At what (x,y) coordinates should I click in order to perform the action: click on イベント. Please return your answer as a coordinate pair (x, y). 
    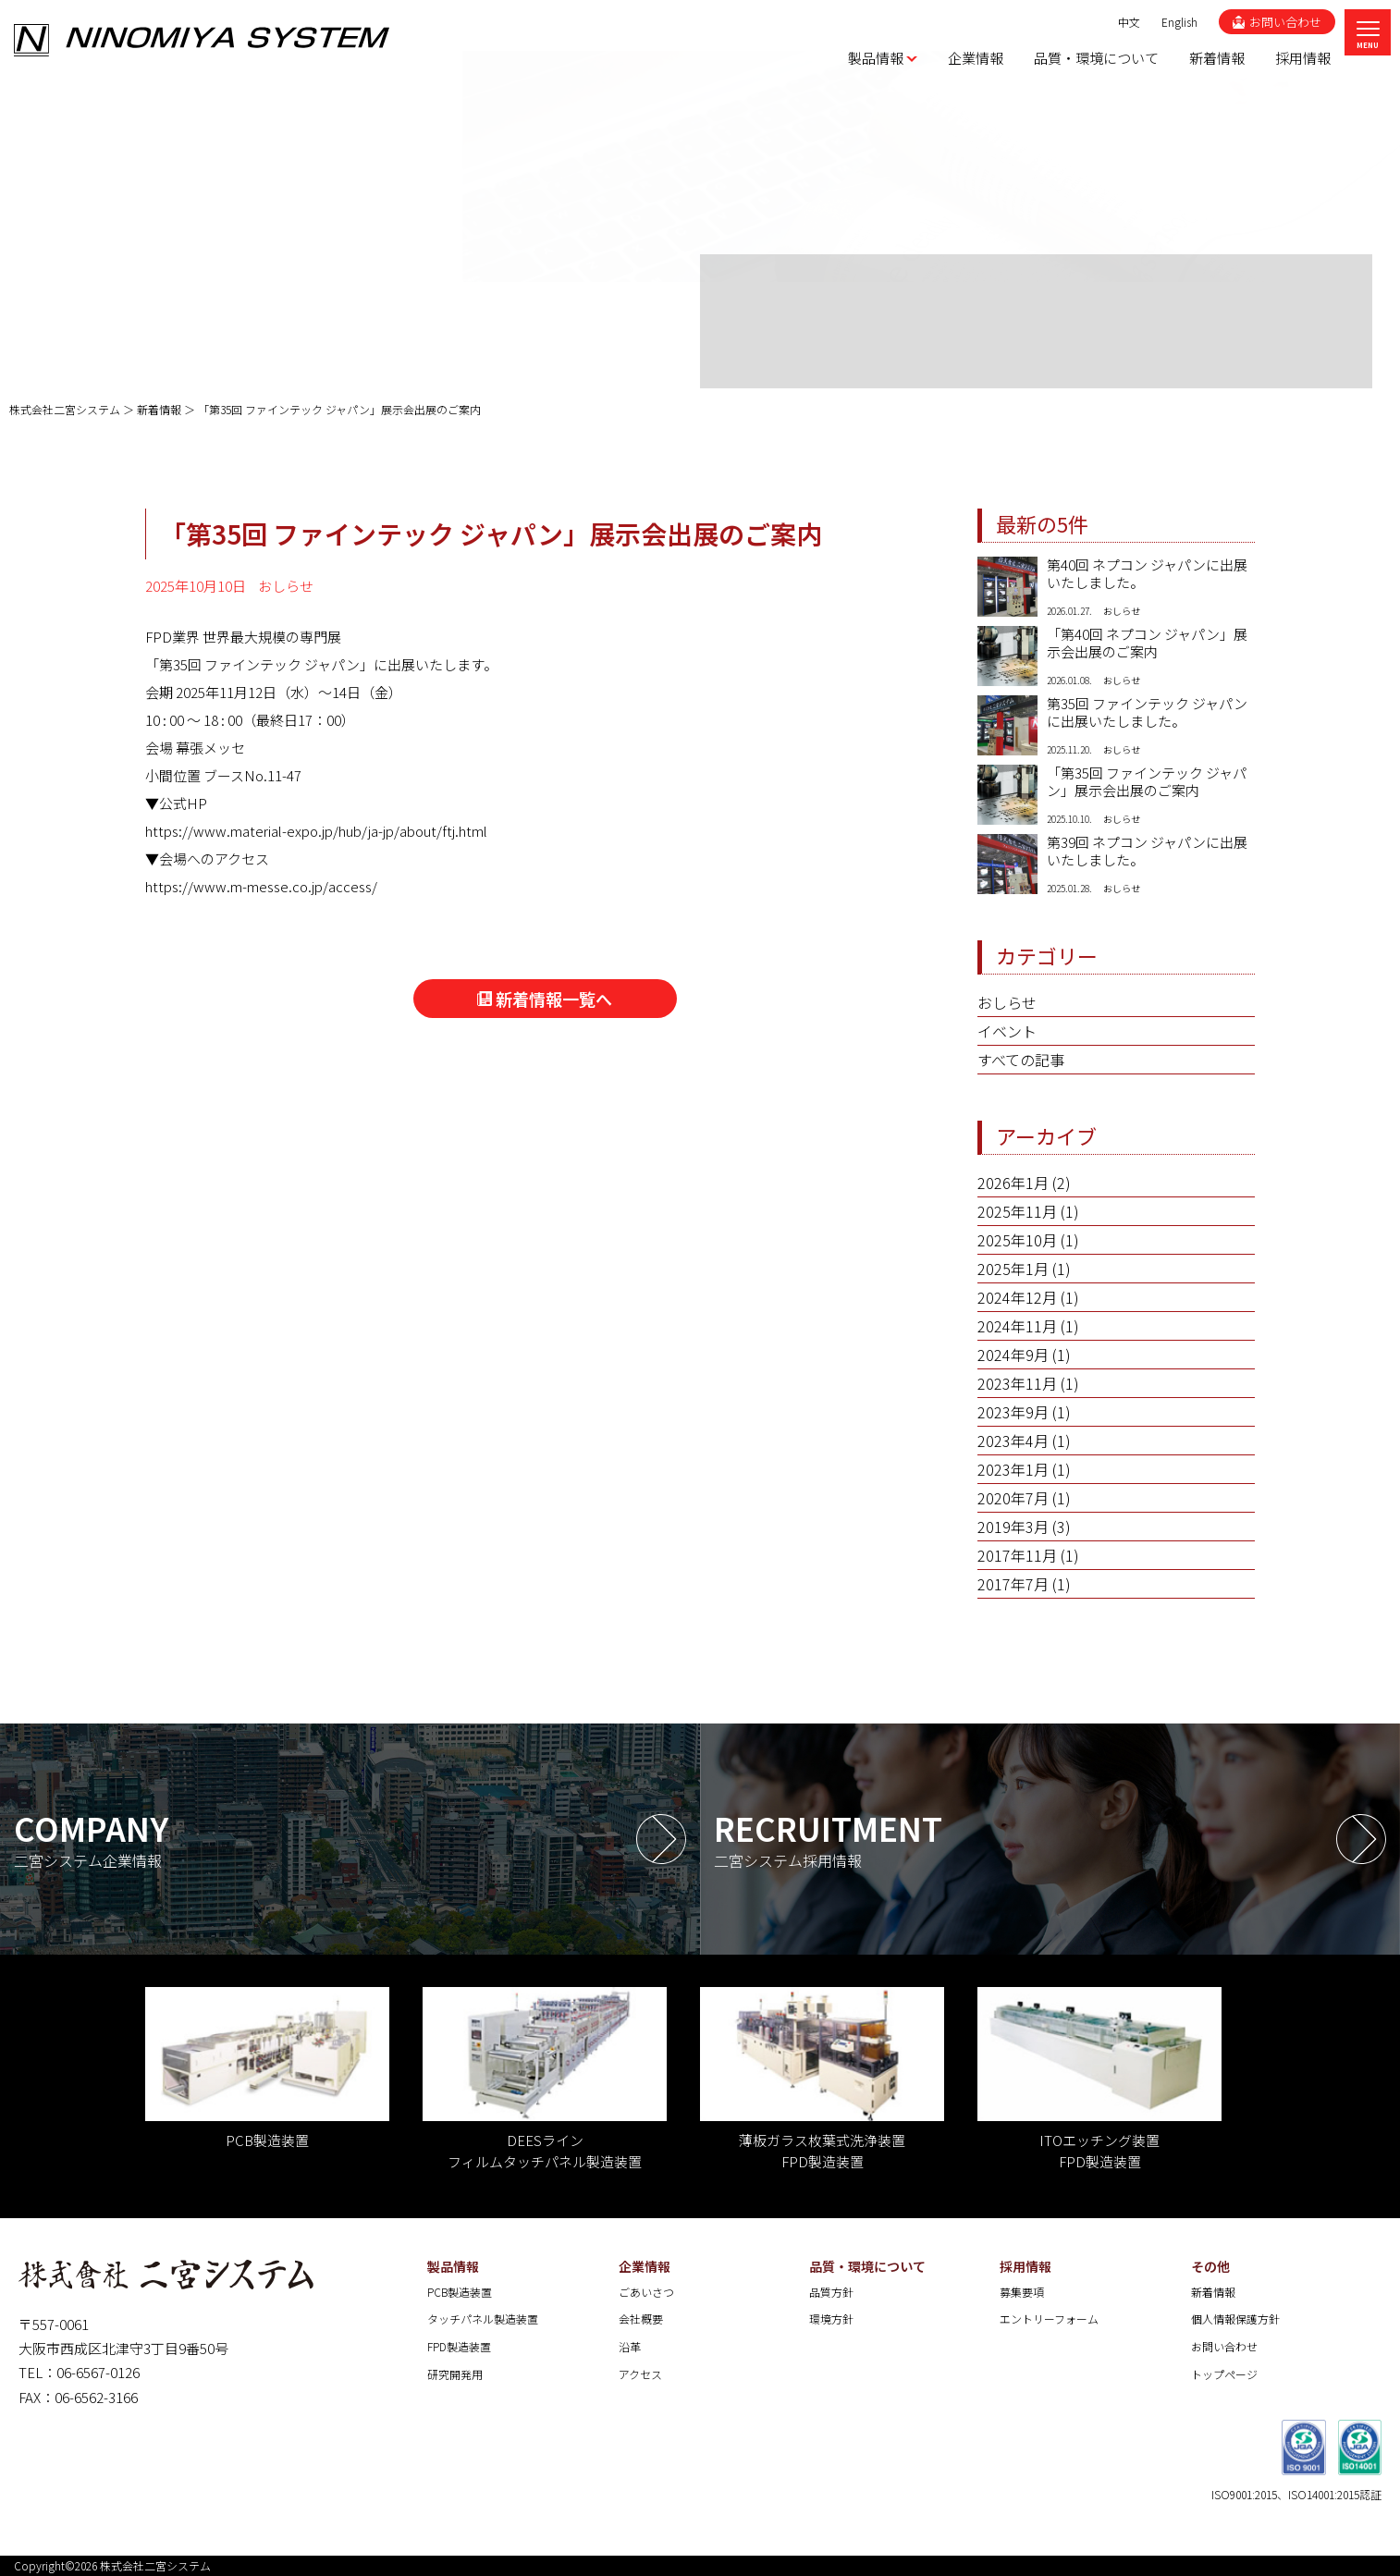
    Looking at the image, I should click on (1007, 1031).